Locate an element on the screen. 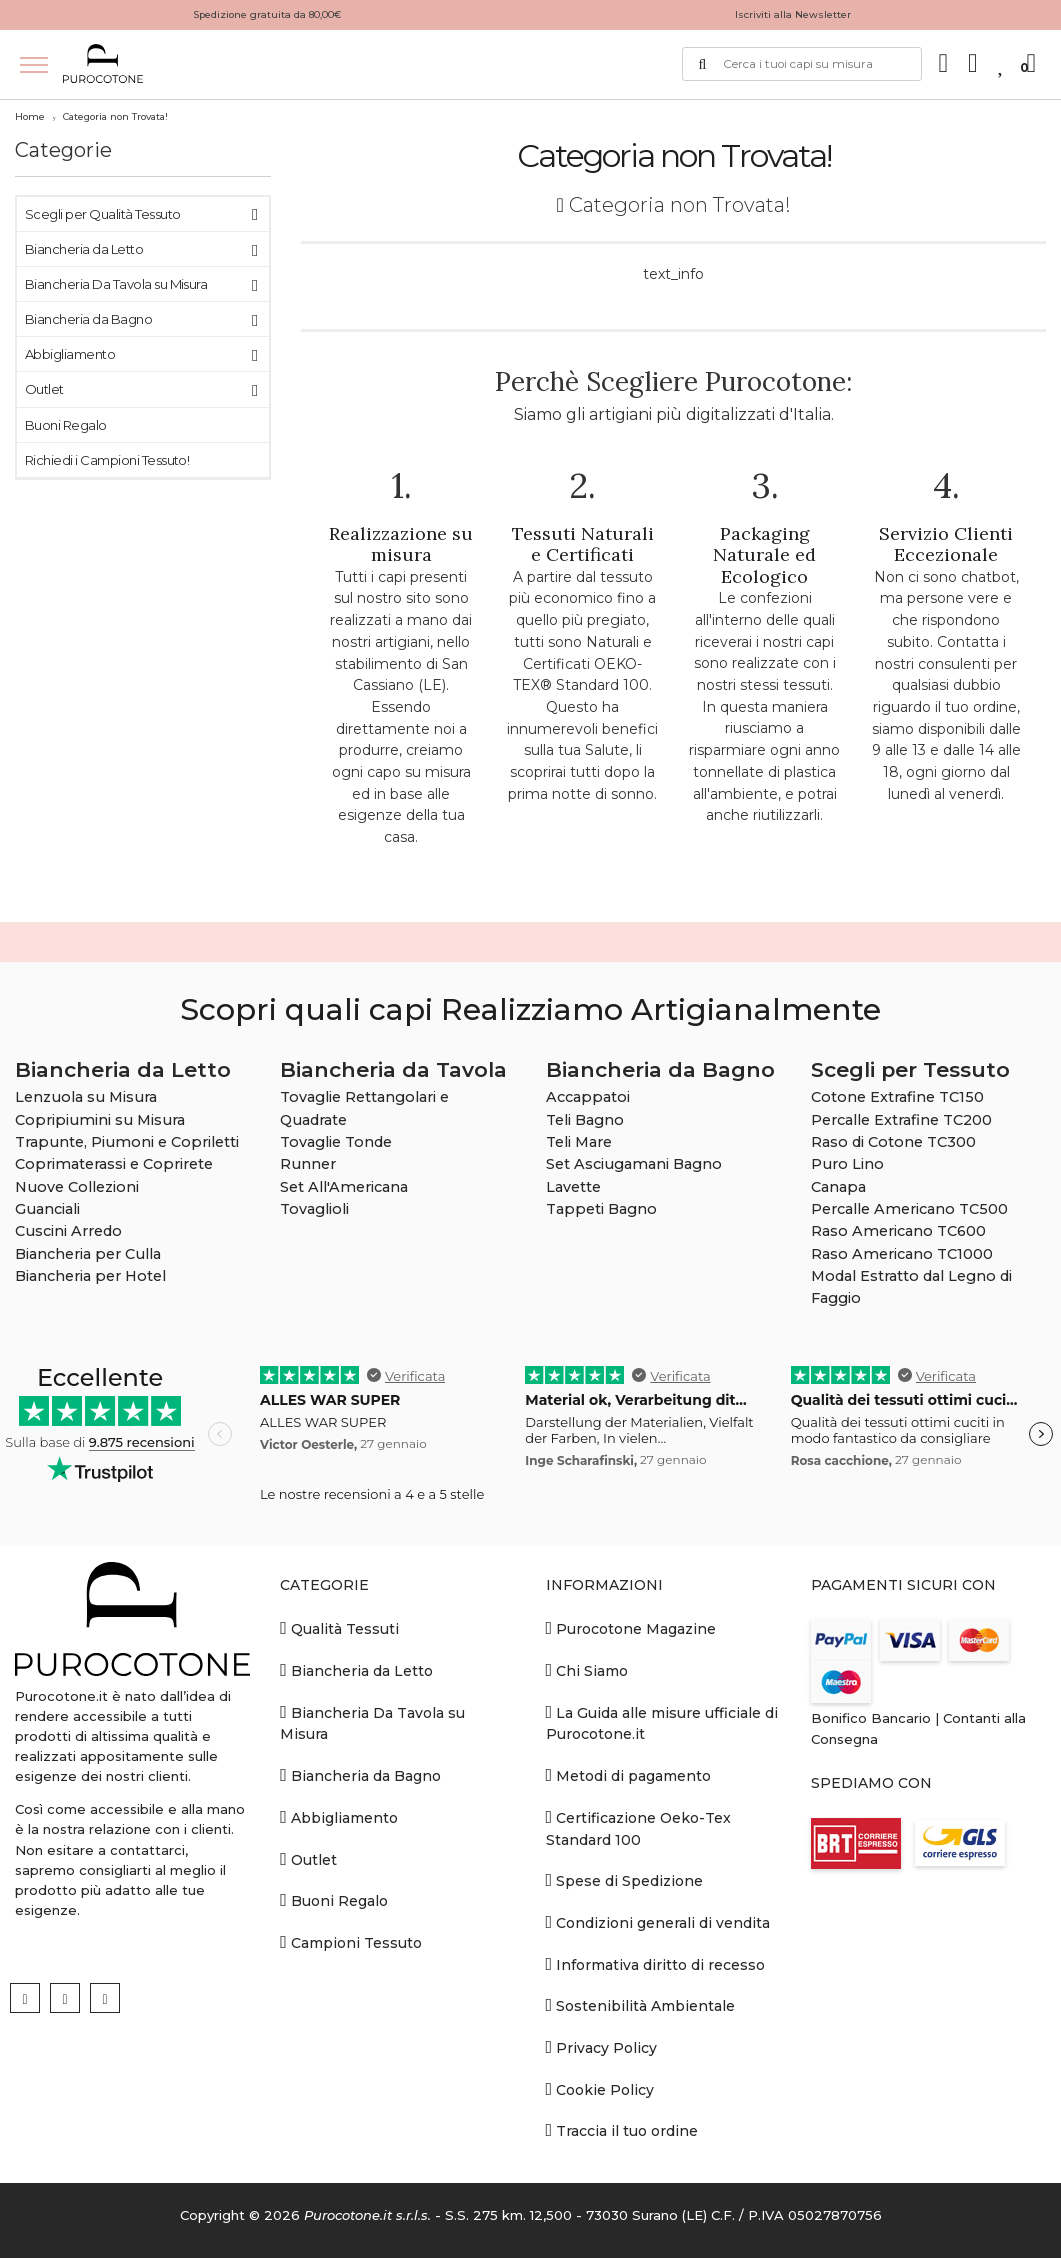 The image size is (1061, 2258). Teli Mare is located at coordinates (579, 1142).